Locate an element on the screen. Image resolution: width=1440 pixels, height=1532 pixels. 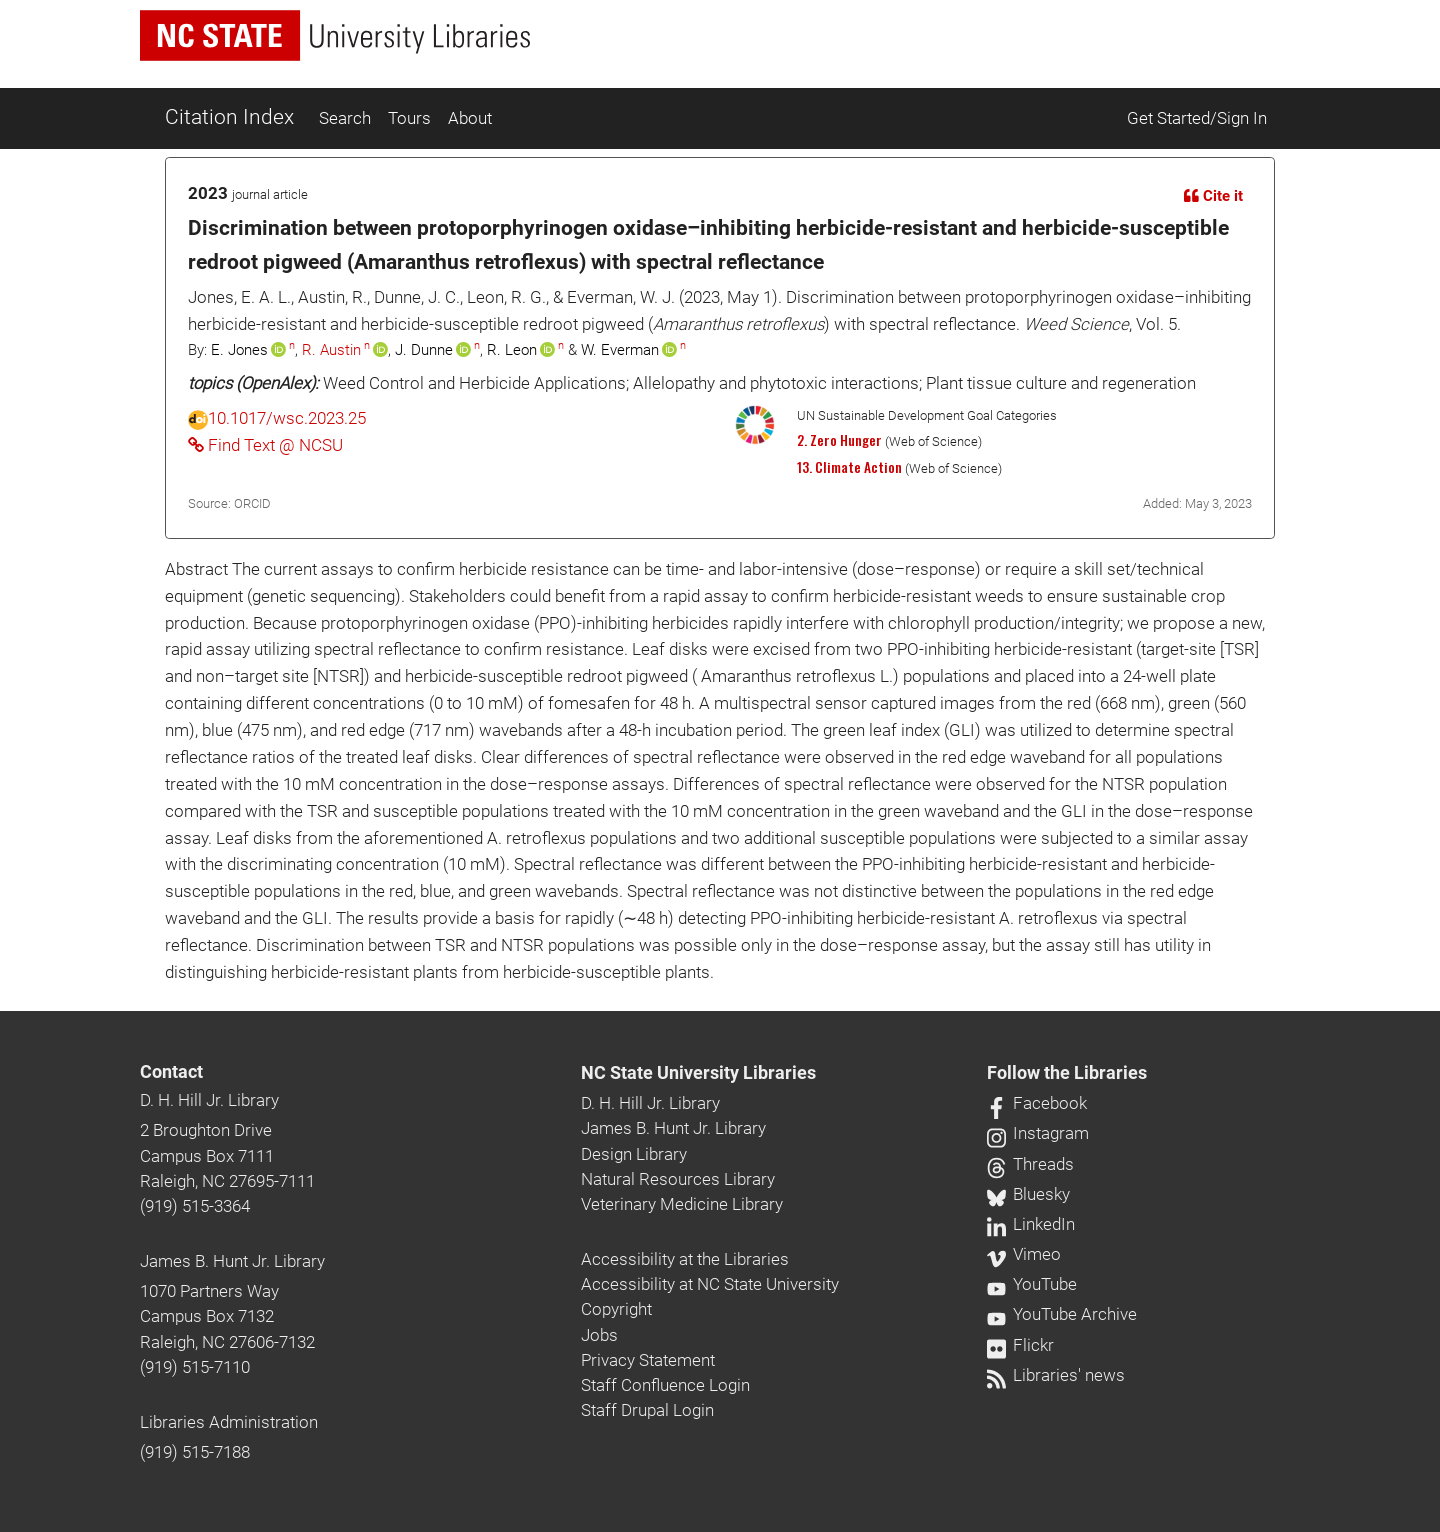
R. Austin is located at coordinates (331, 350).